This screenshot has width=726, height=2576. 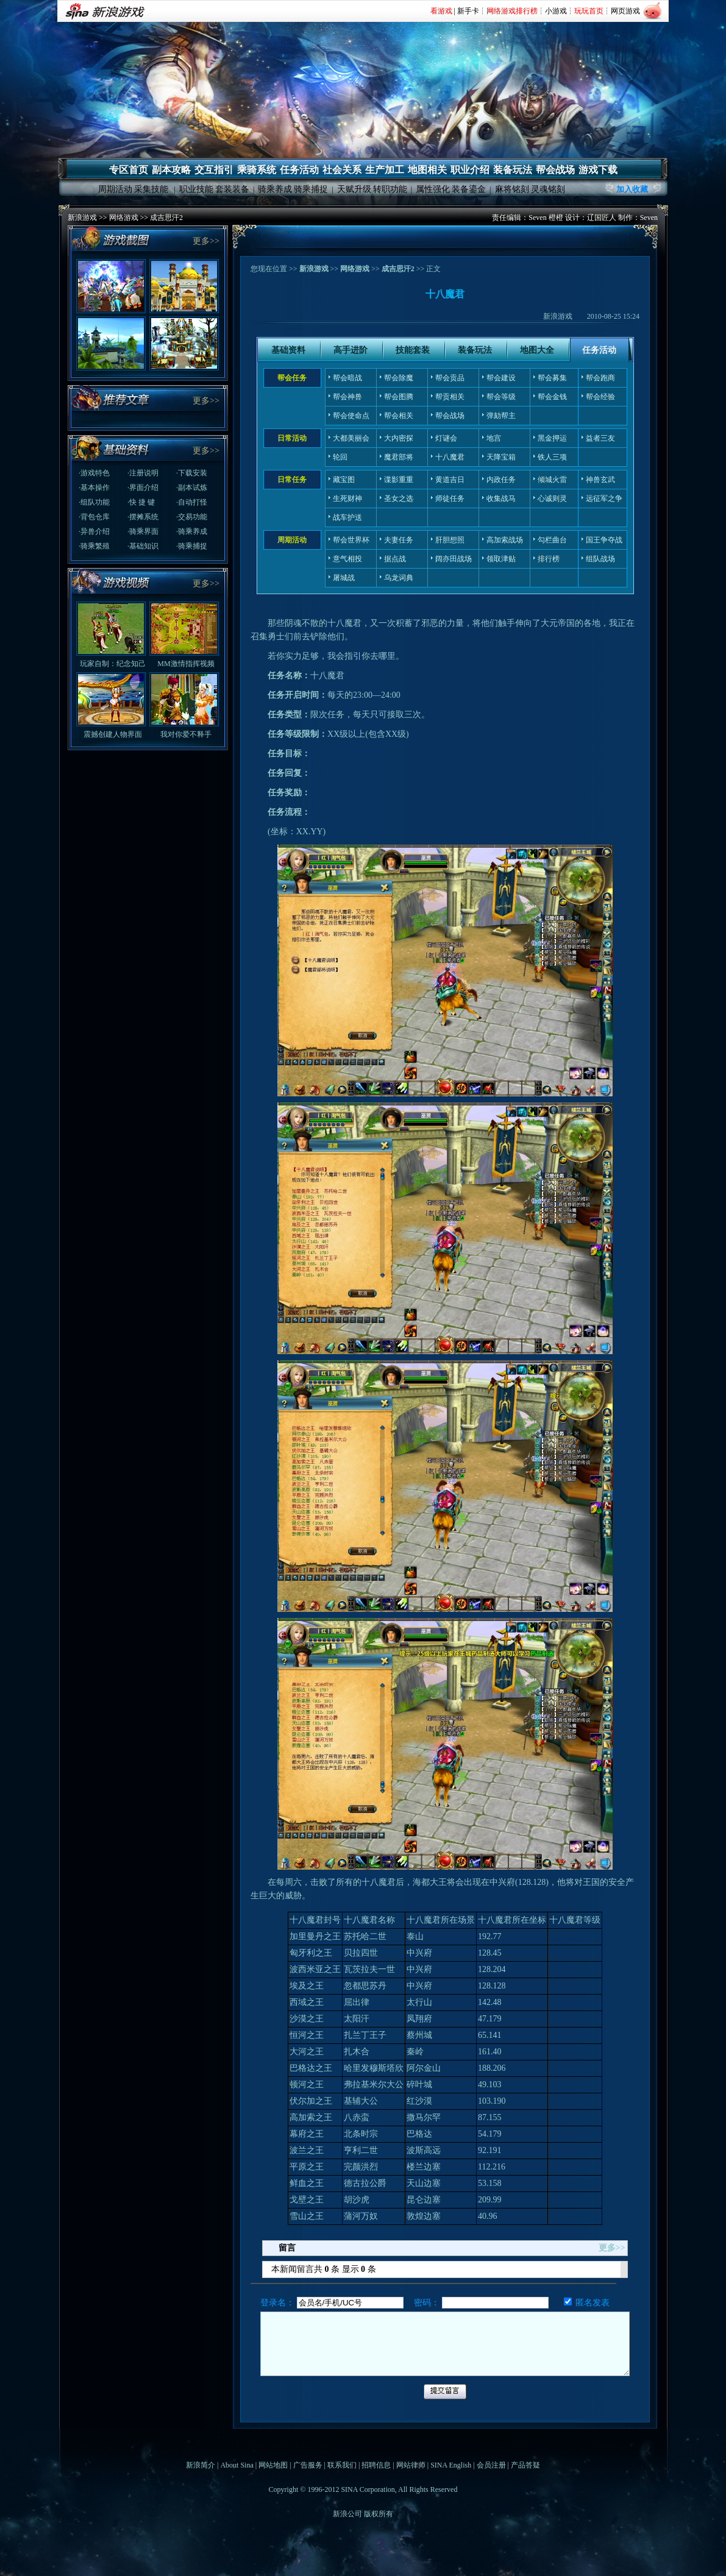 What do you see at coordinates (191, 502) in the screenshot?
I see `·自动打怪` at bounding box center [191, 502].